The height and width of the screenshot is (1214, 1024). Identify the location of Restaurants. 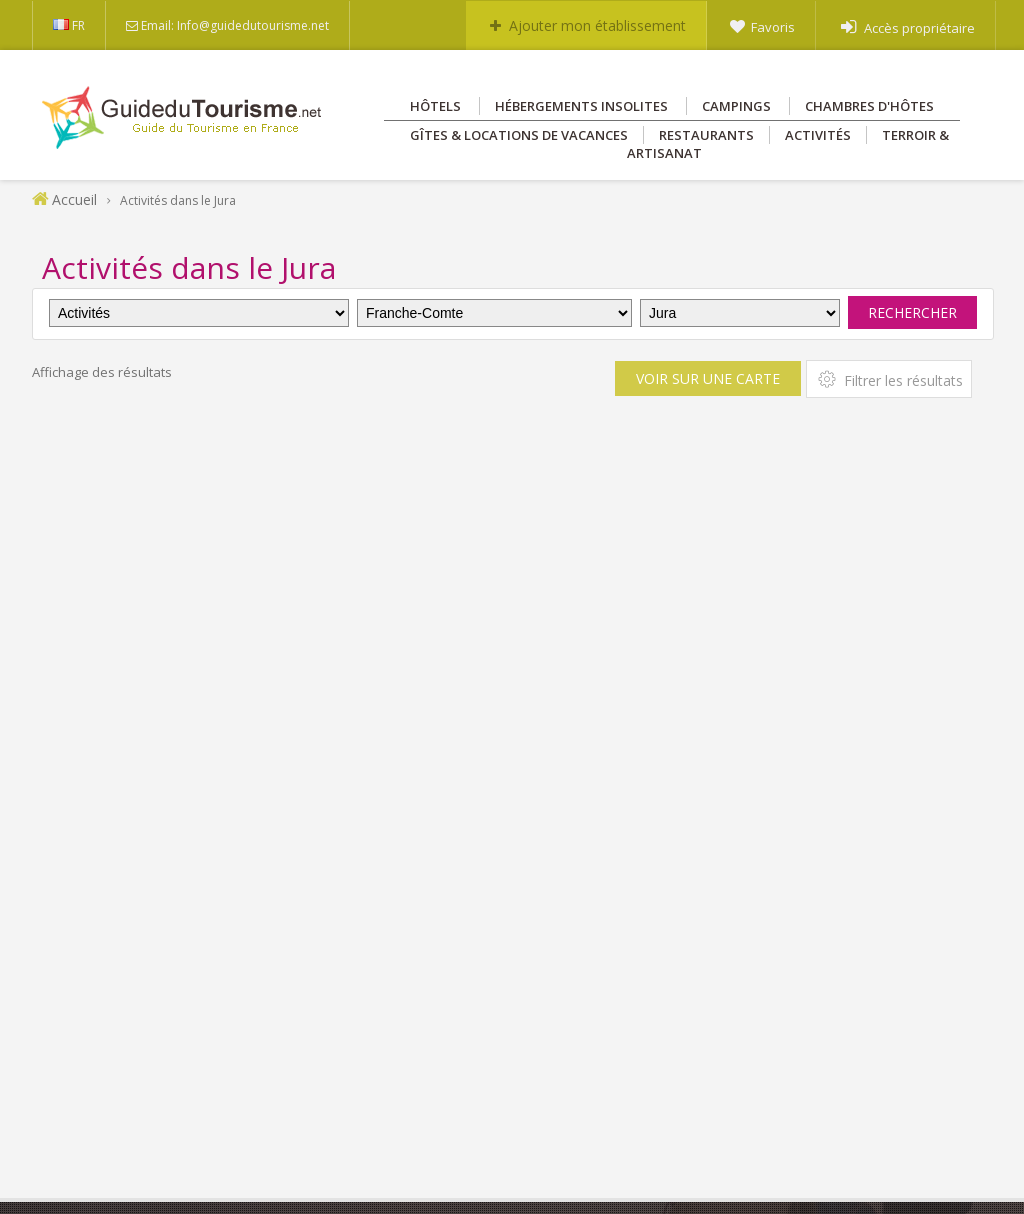
(706, 135).